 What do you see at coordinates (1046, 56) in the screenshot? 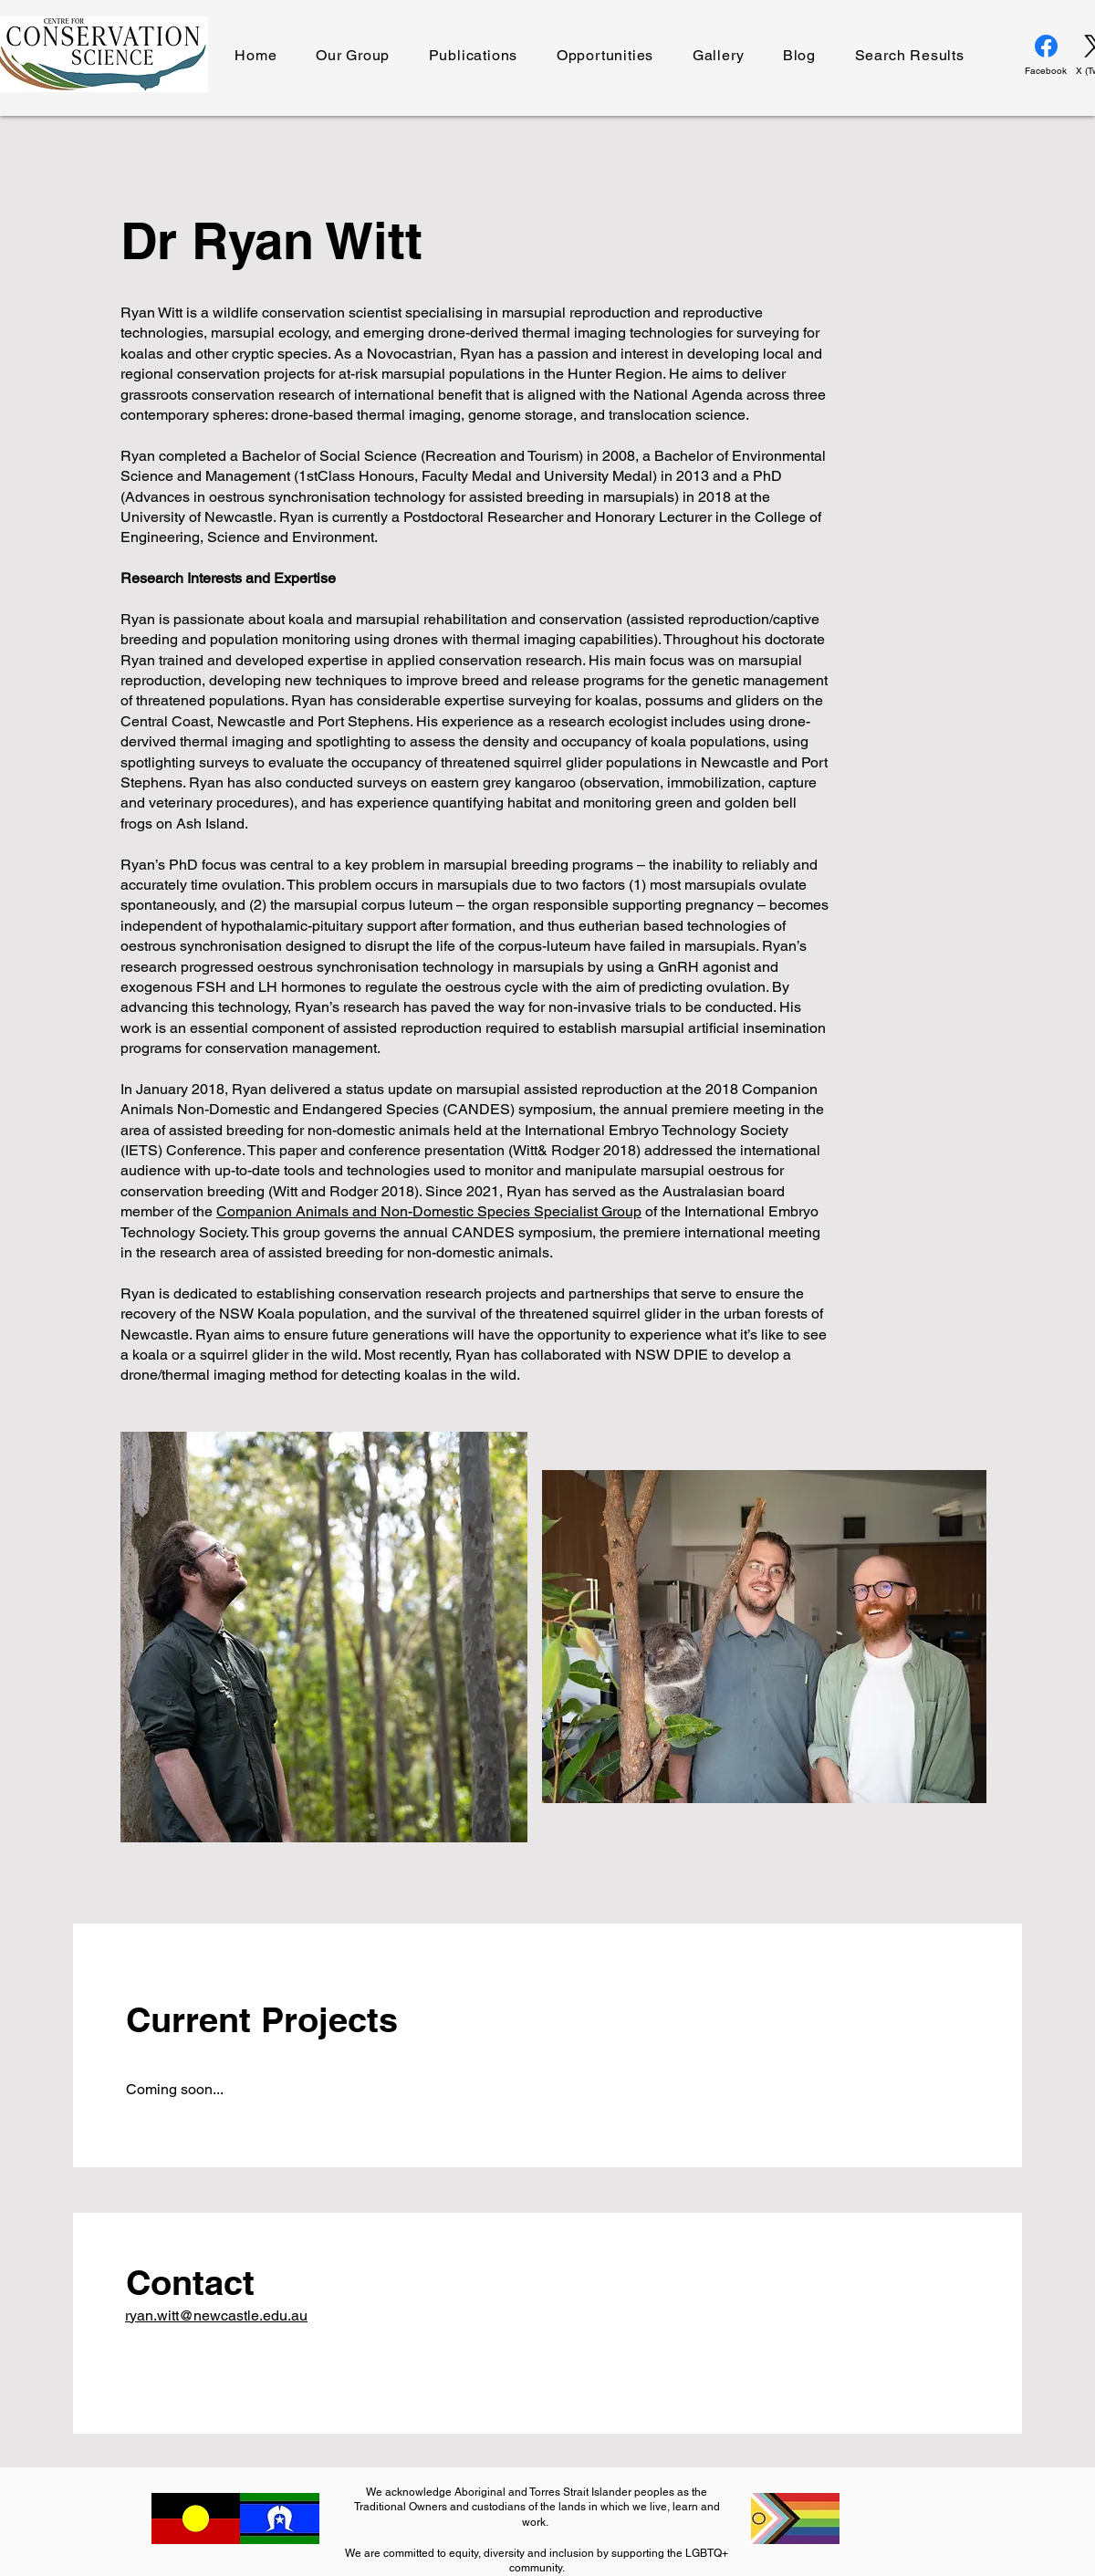
I see `[Facebook]` at bounding box center [1046, 56].